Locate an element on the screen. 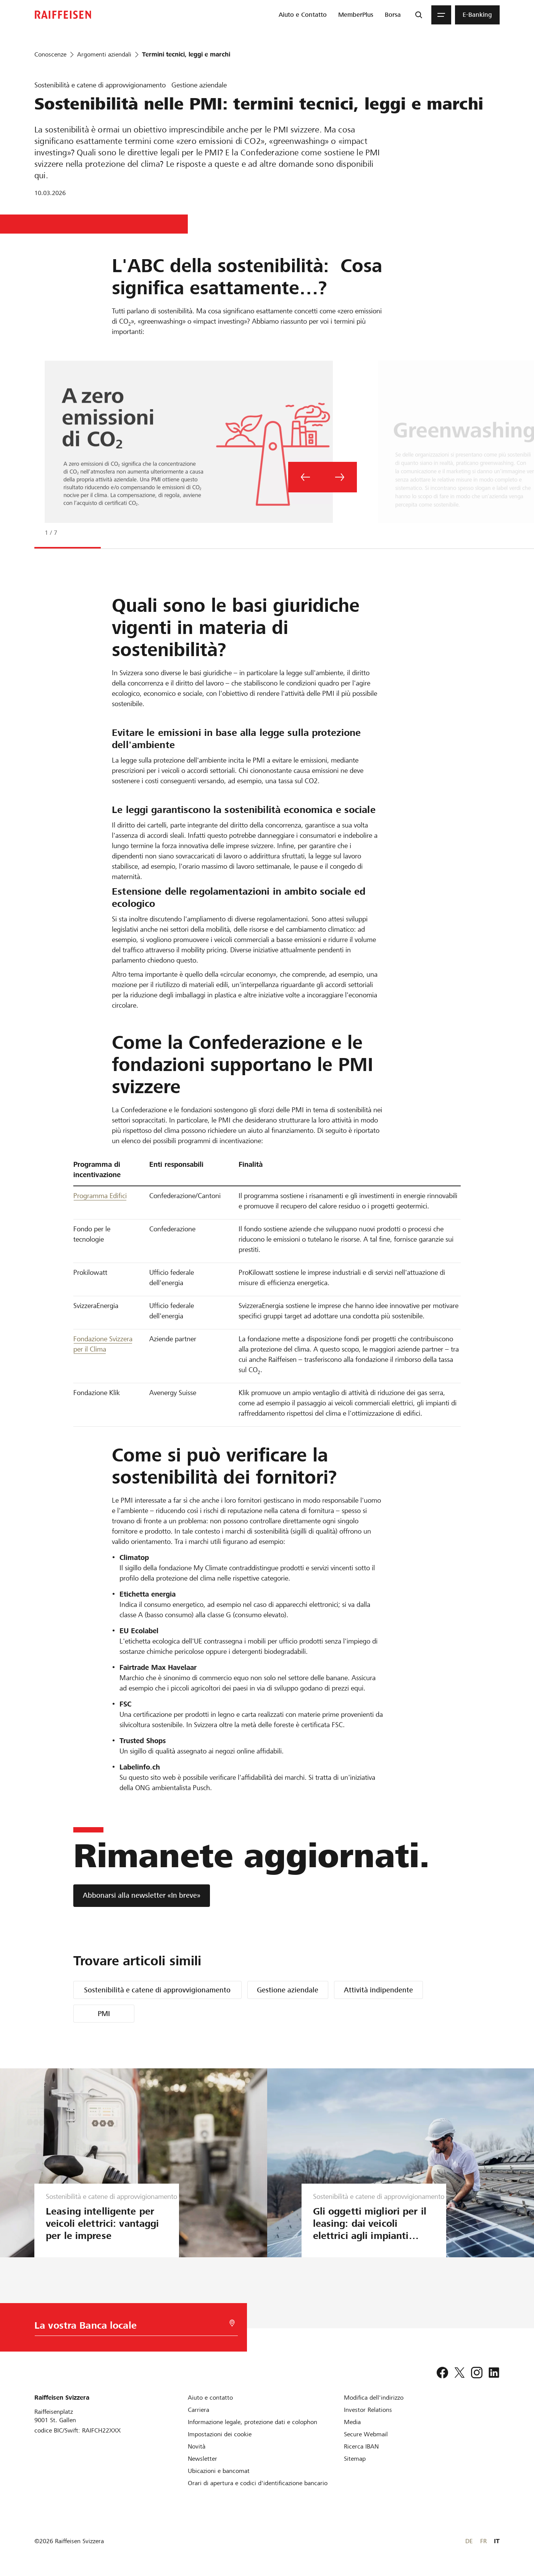 This screenshot has height=2576, width=534. PMI is located at coordinates (104, 2014).